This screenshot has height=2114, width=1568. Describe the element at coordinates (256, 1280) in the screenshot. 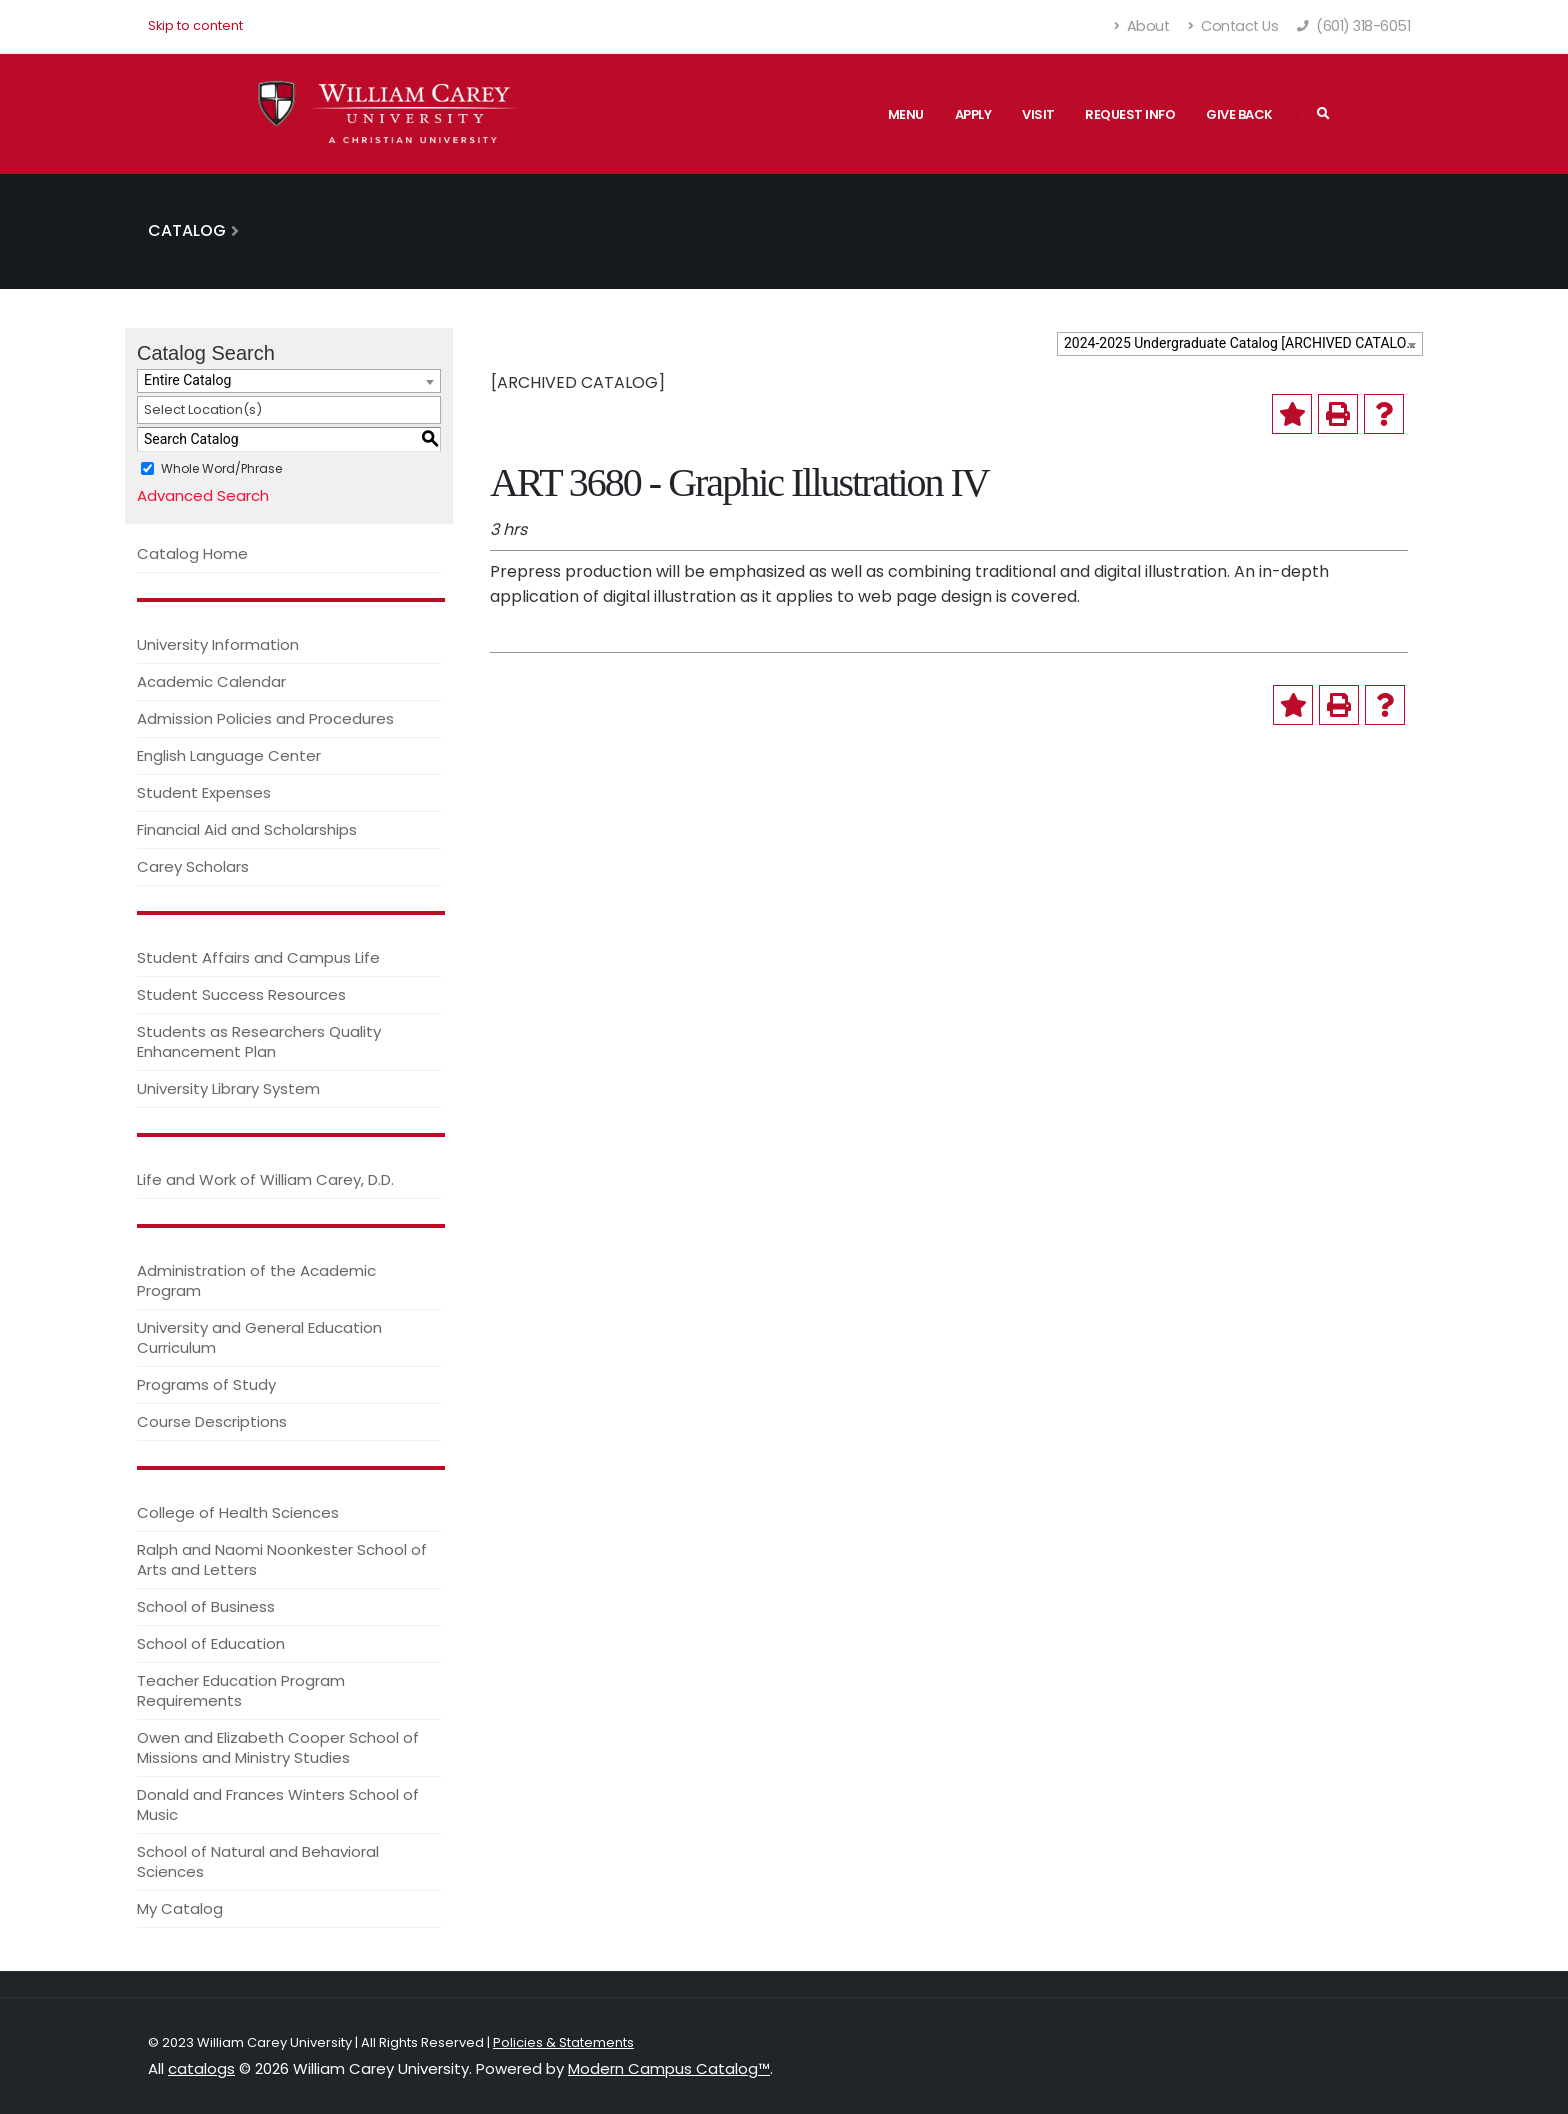

I see `Administration of the Academic Program` at that location.